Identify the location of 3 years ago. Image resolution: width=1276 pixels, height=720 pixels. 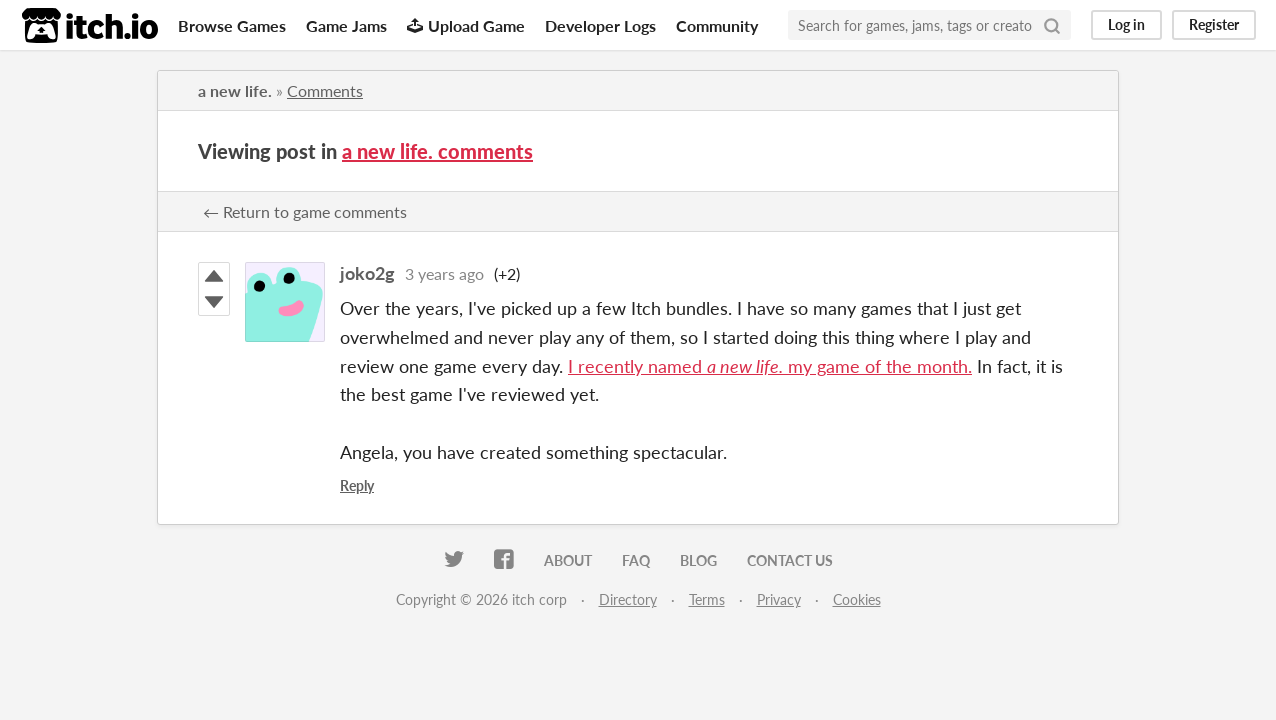
(444, 273).